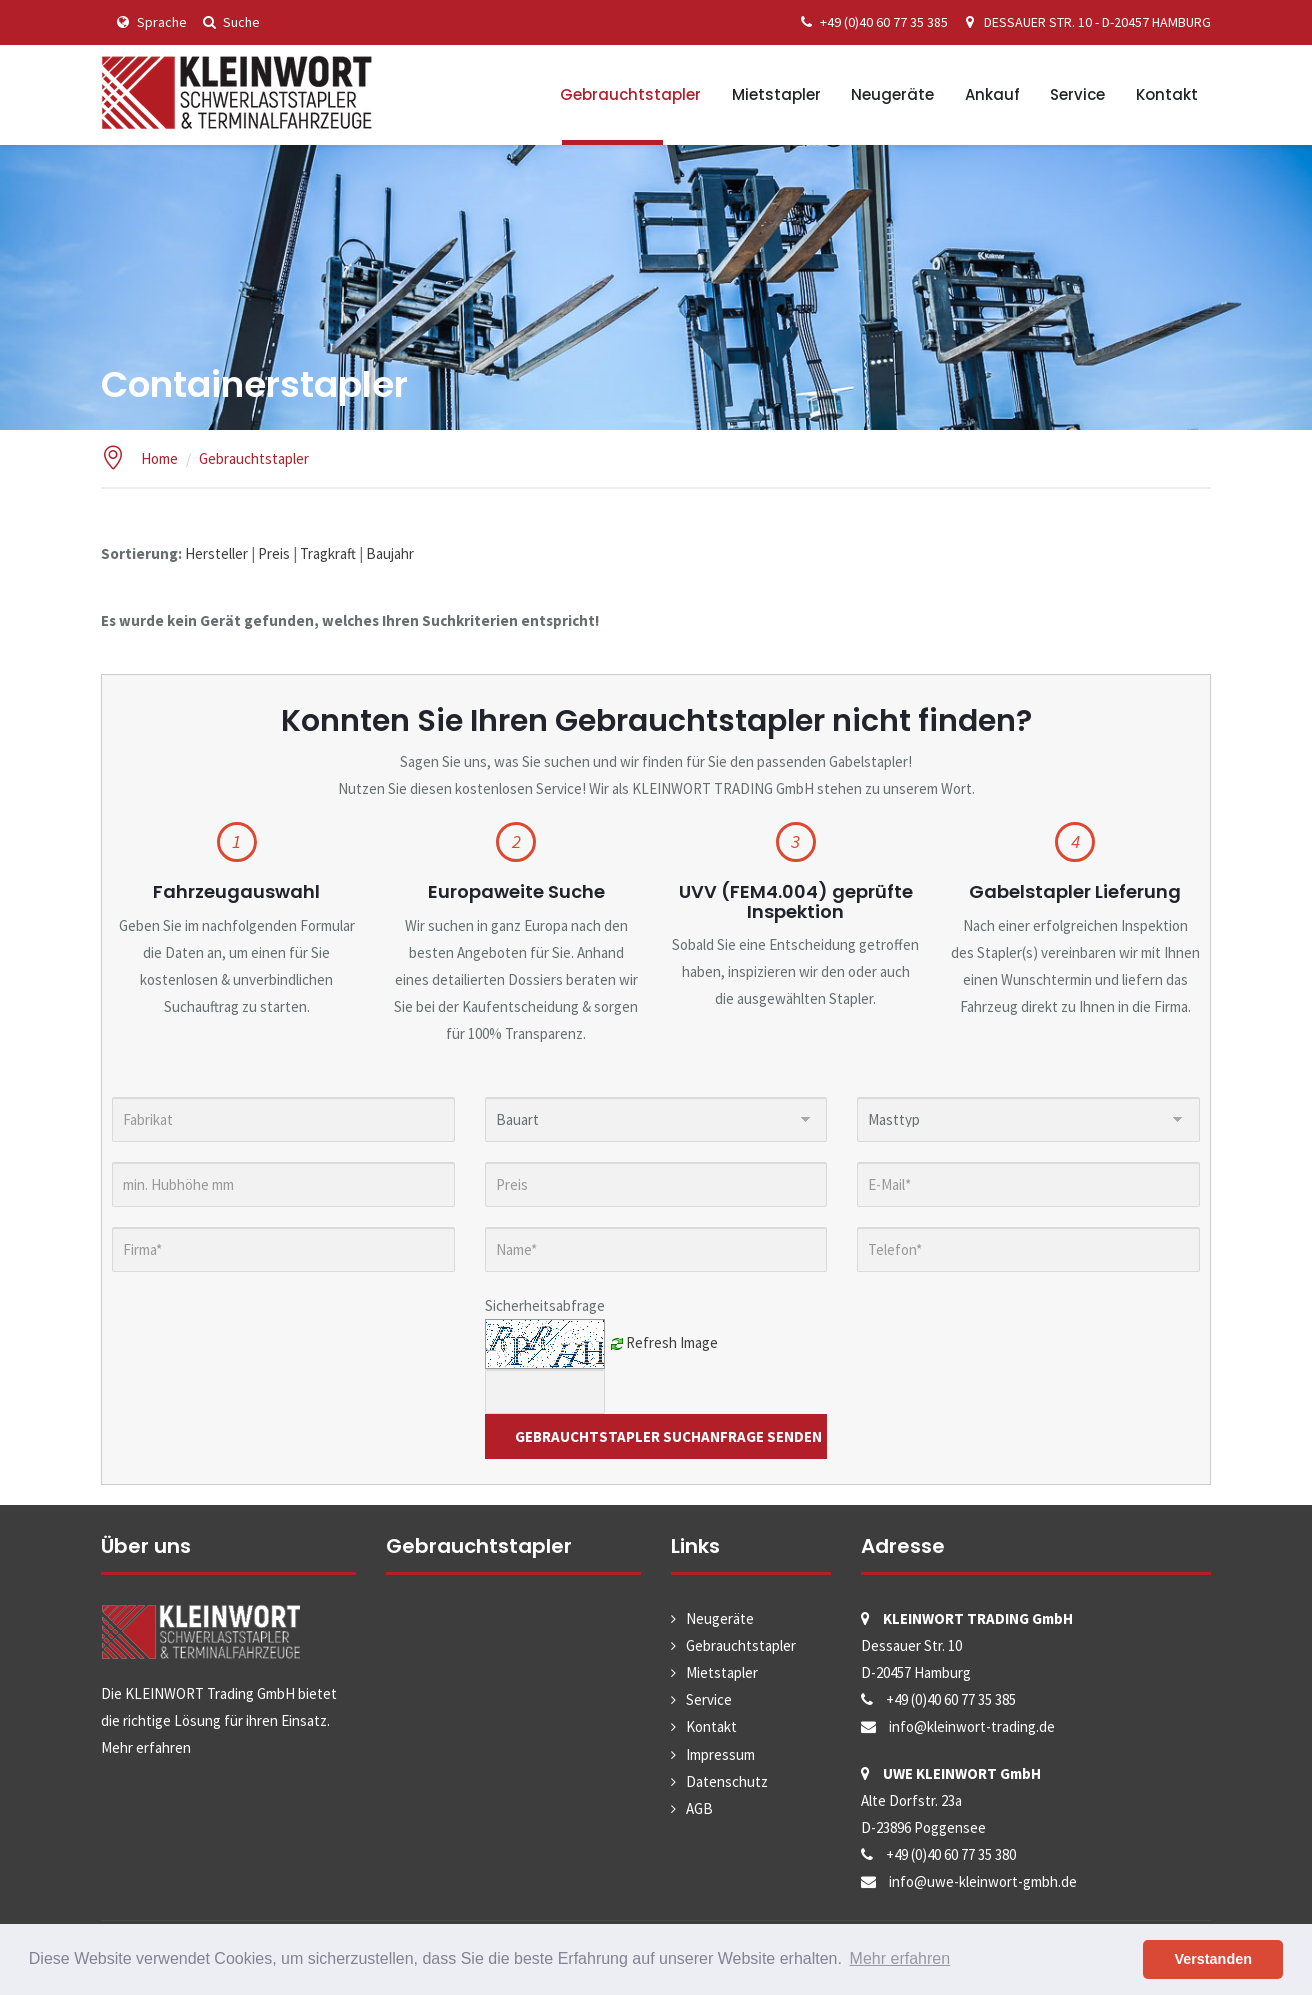 This screenshot has height=1995, width=1312. Describe the element at coordinates (776, 94) in the screenshot. I see `Mietstapler` at that location.